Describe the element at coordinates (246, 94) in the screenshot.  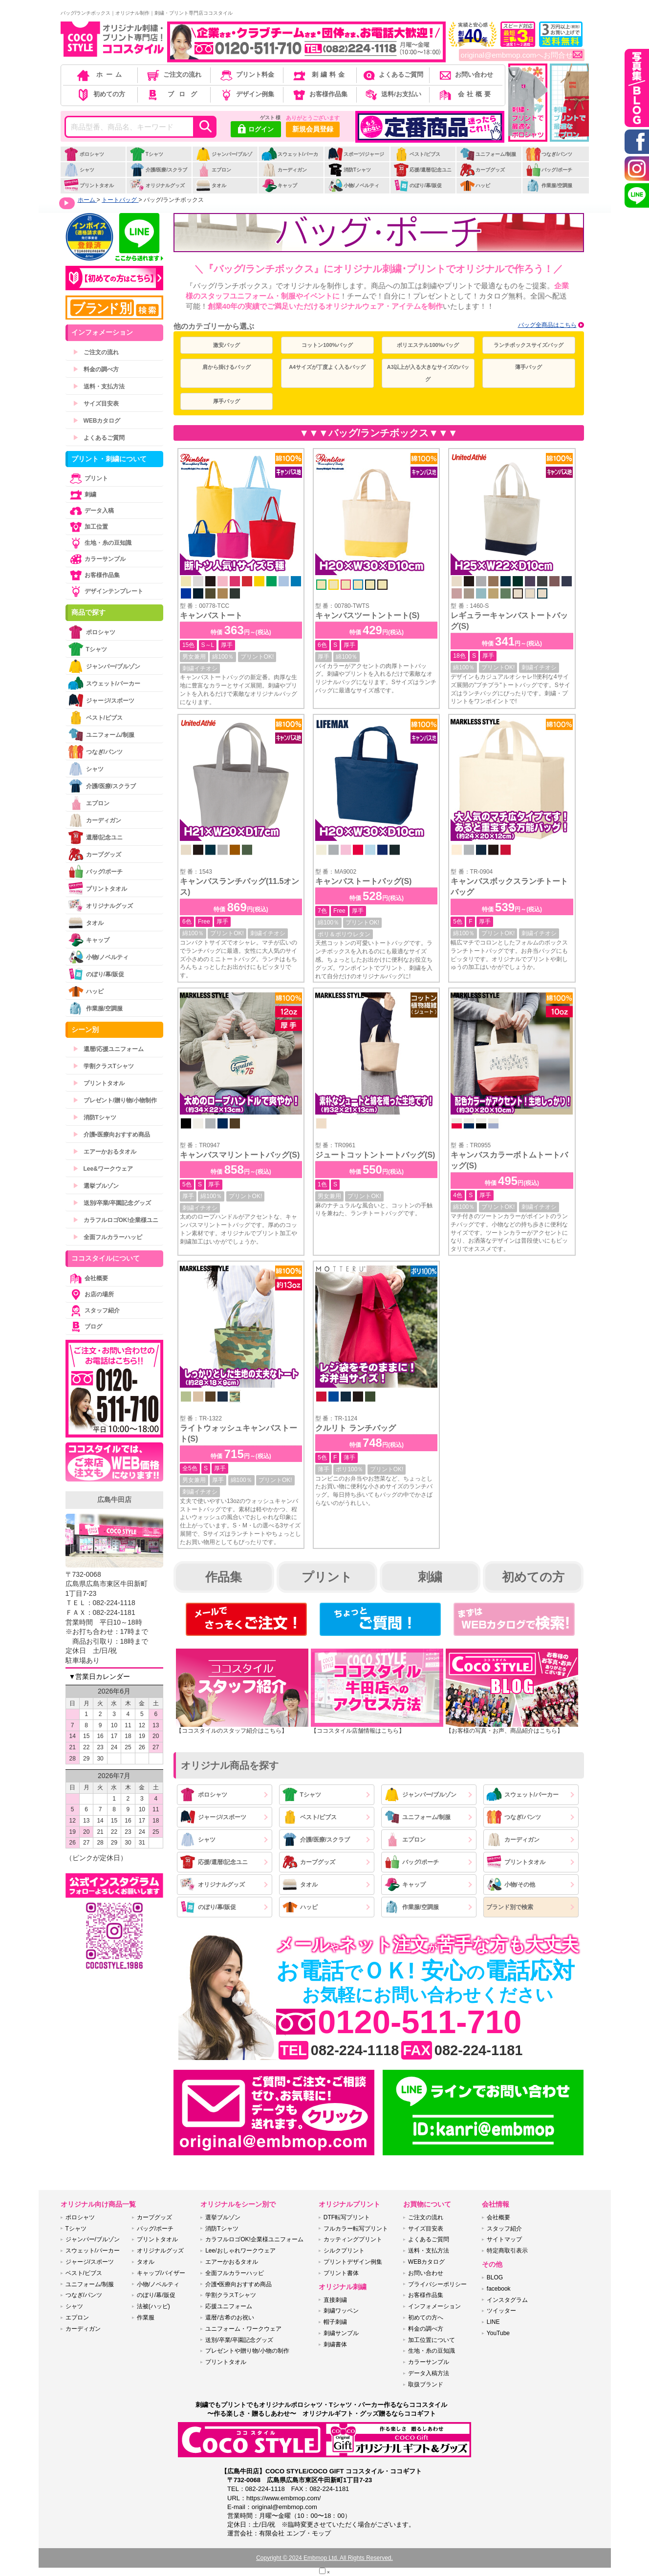
I see `デザイン例集` at that location.